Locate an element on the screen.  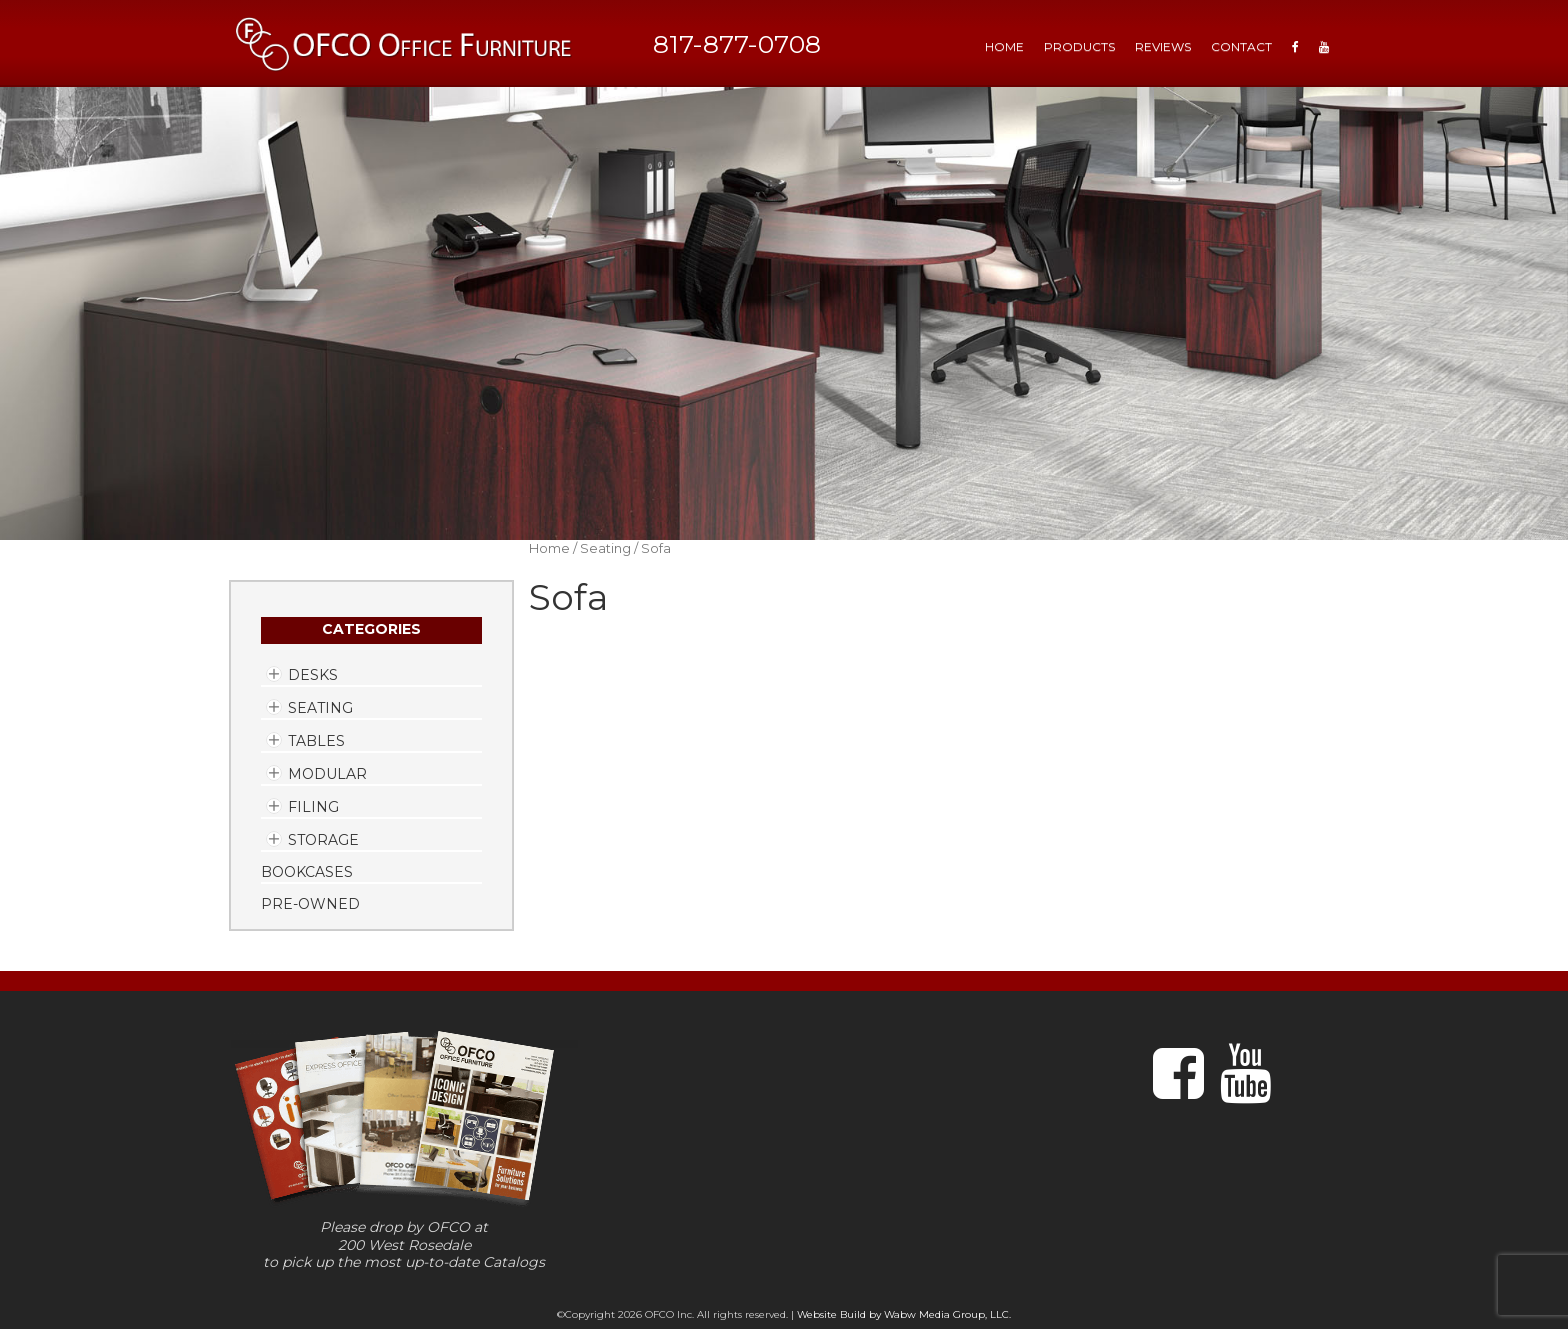
Tables is located at coordinates (316, 741).